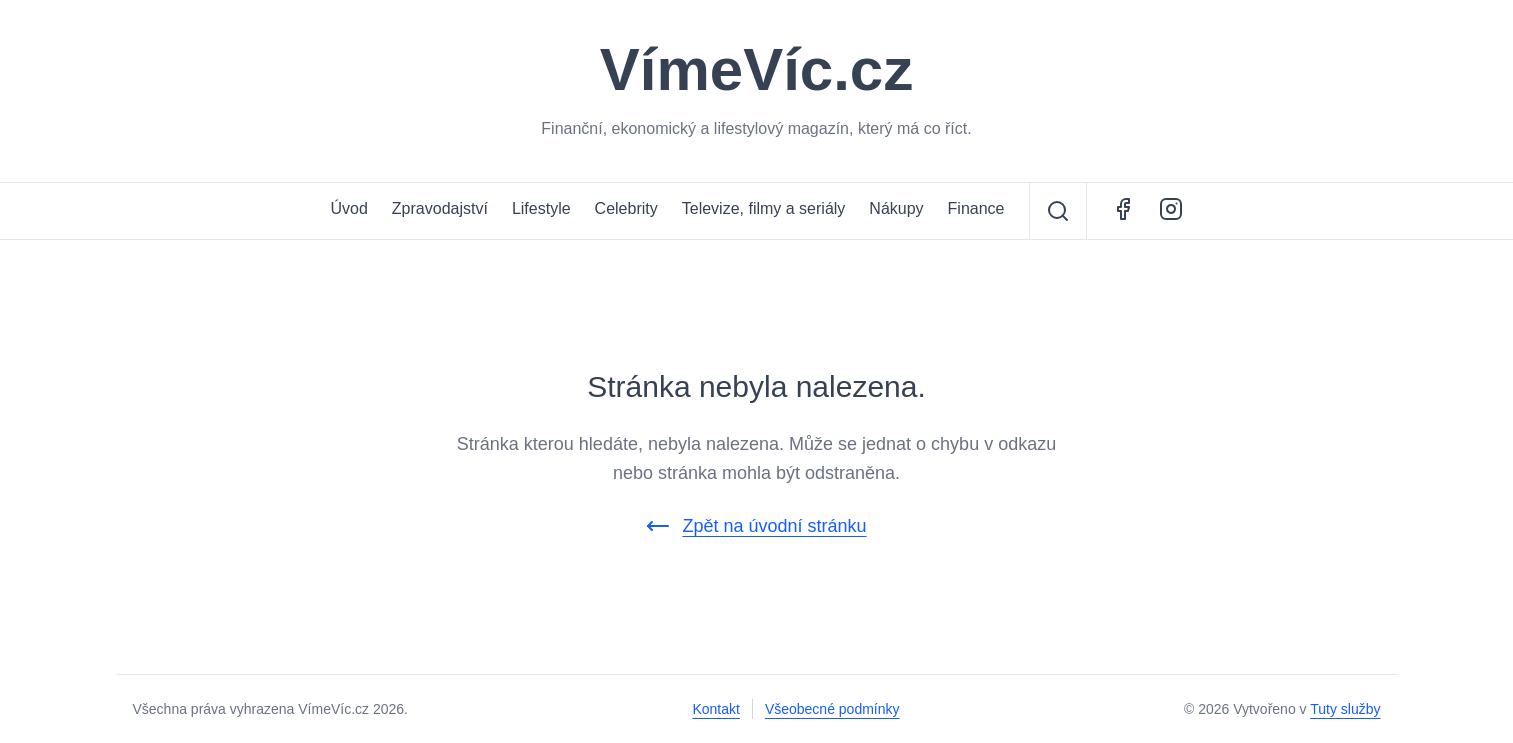  I want to click on Tuty služby, so click(1345, 709).